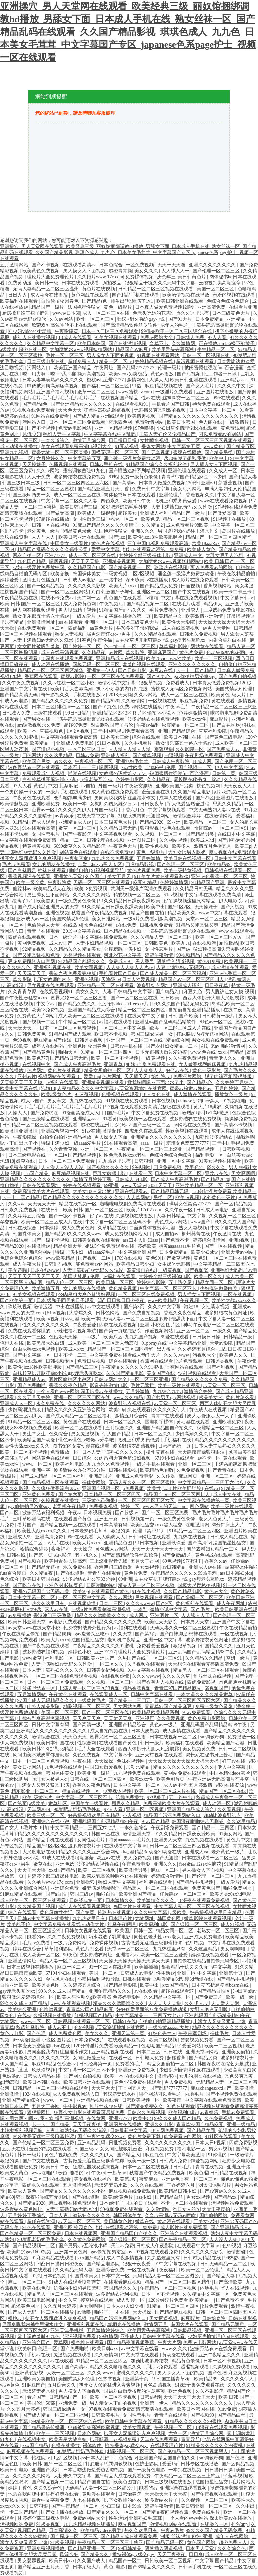 This screenshot has width=258, height=2576. What do you see at coordinates (109, 743) in the screenshot?
I see `91日本视频` at bounding box center [109, 743].